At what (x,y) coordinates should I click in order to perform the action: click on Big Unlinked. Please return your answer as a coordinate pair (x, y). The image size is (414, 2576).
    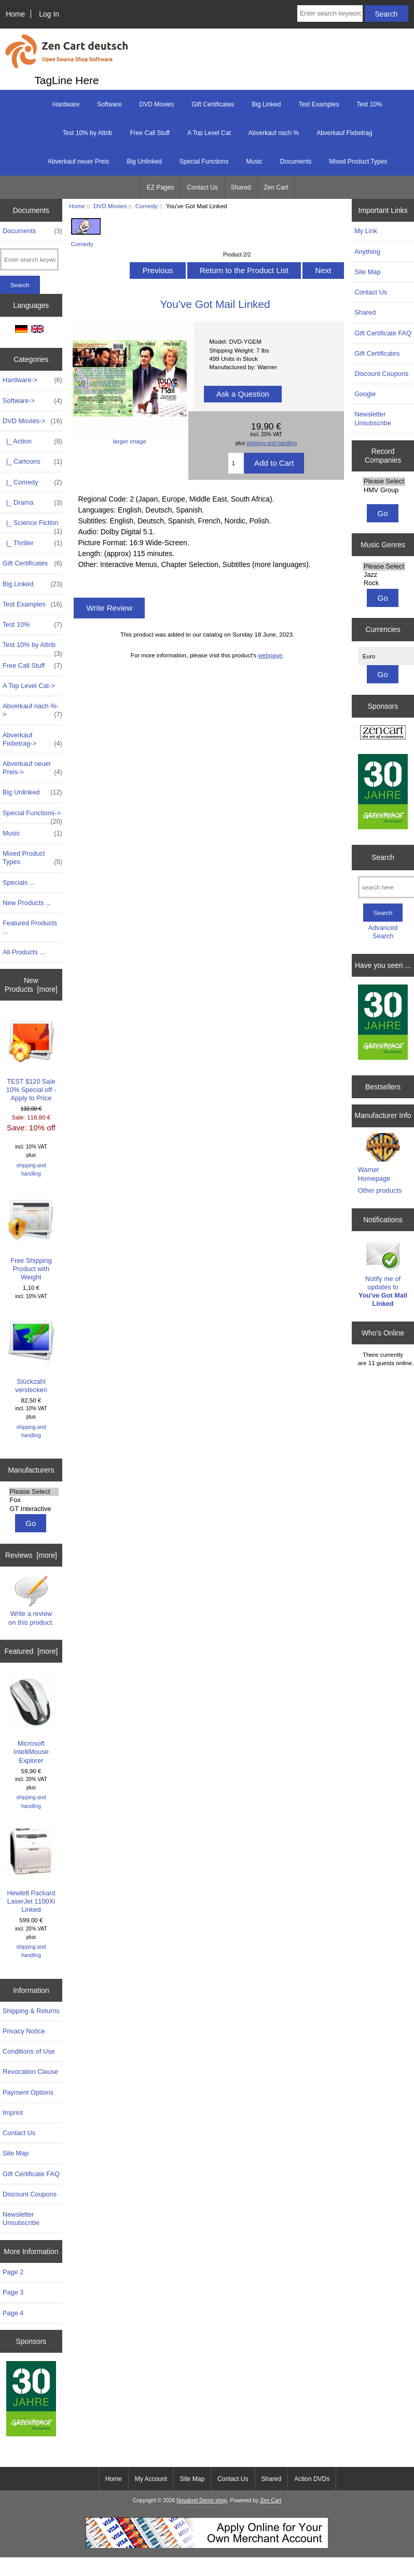
    Looking at the image, I should click on (144, 161).